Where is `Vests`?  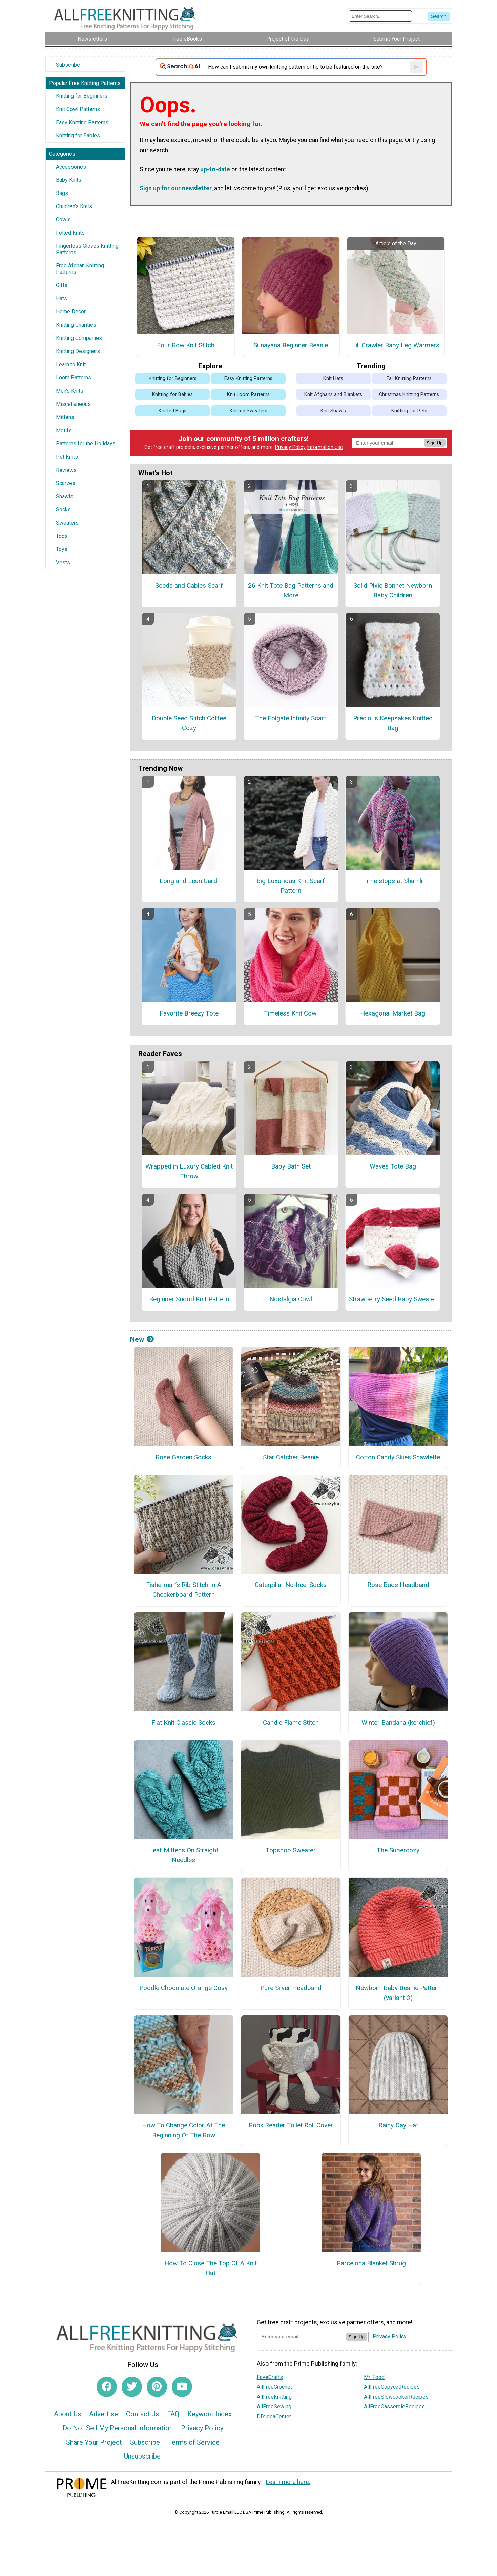
Vests is located at coordinates (63, 562).